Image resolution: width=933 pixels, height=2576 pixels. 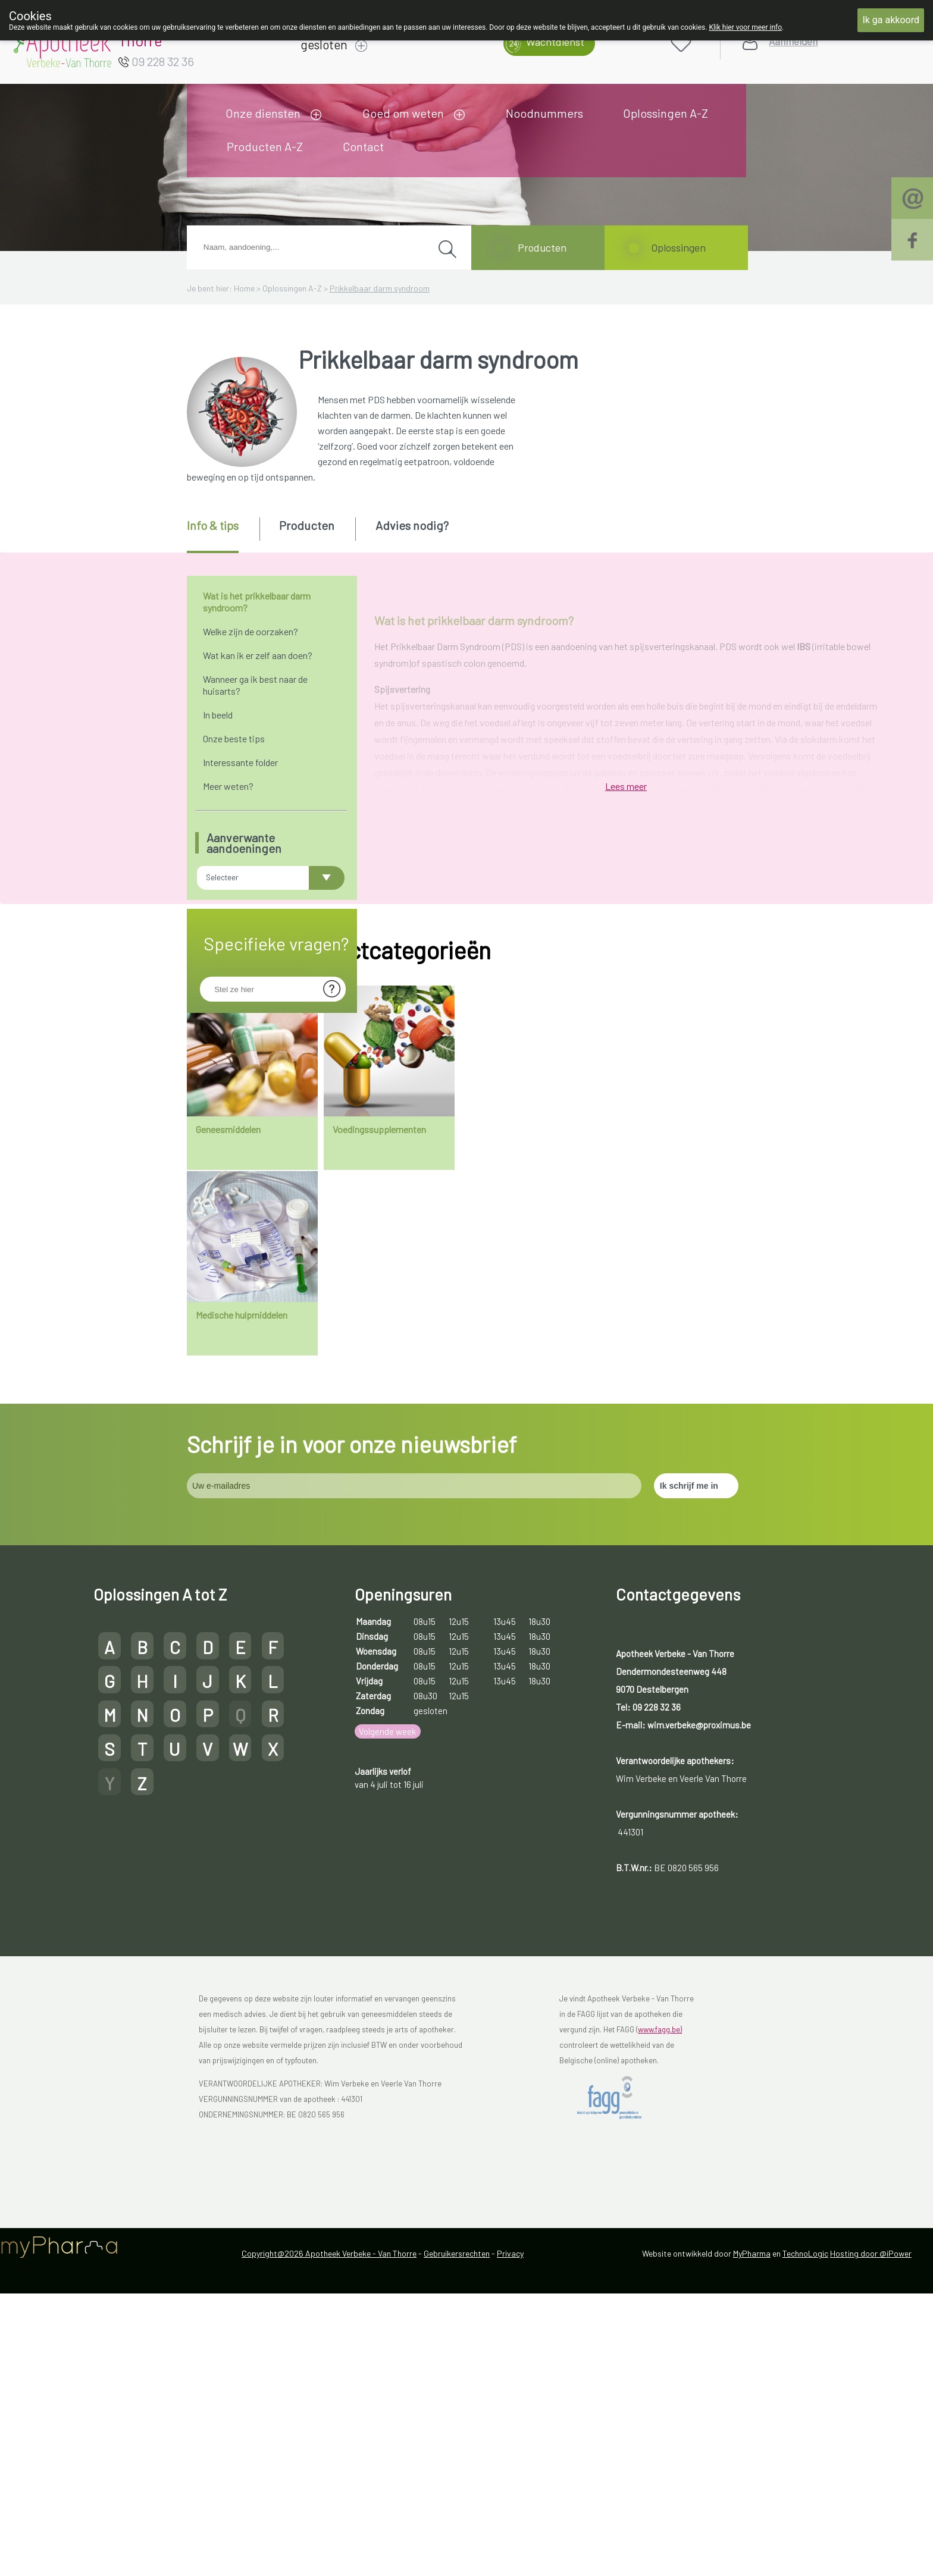 I want to click on Welke zijn de oorzaken?, so click(x=250, y=631).